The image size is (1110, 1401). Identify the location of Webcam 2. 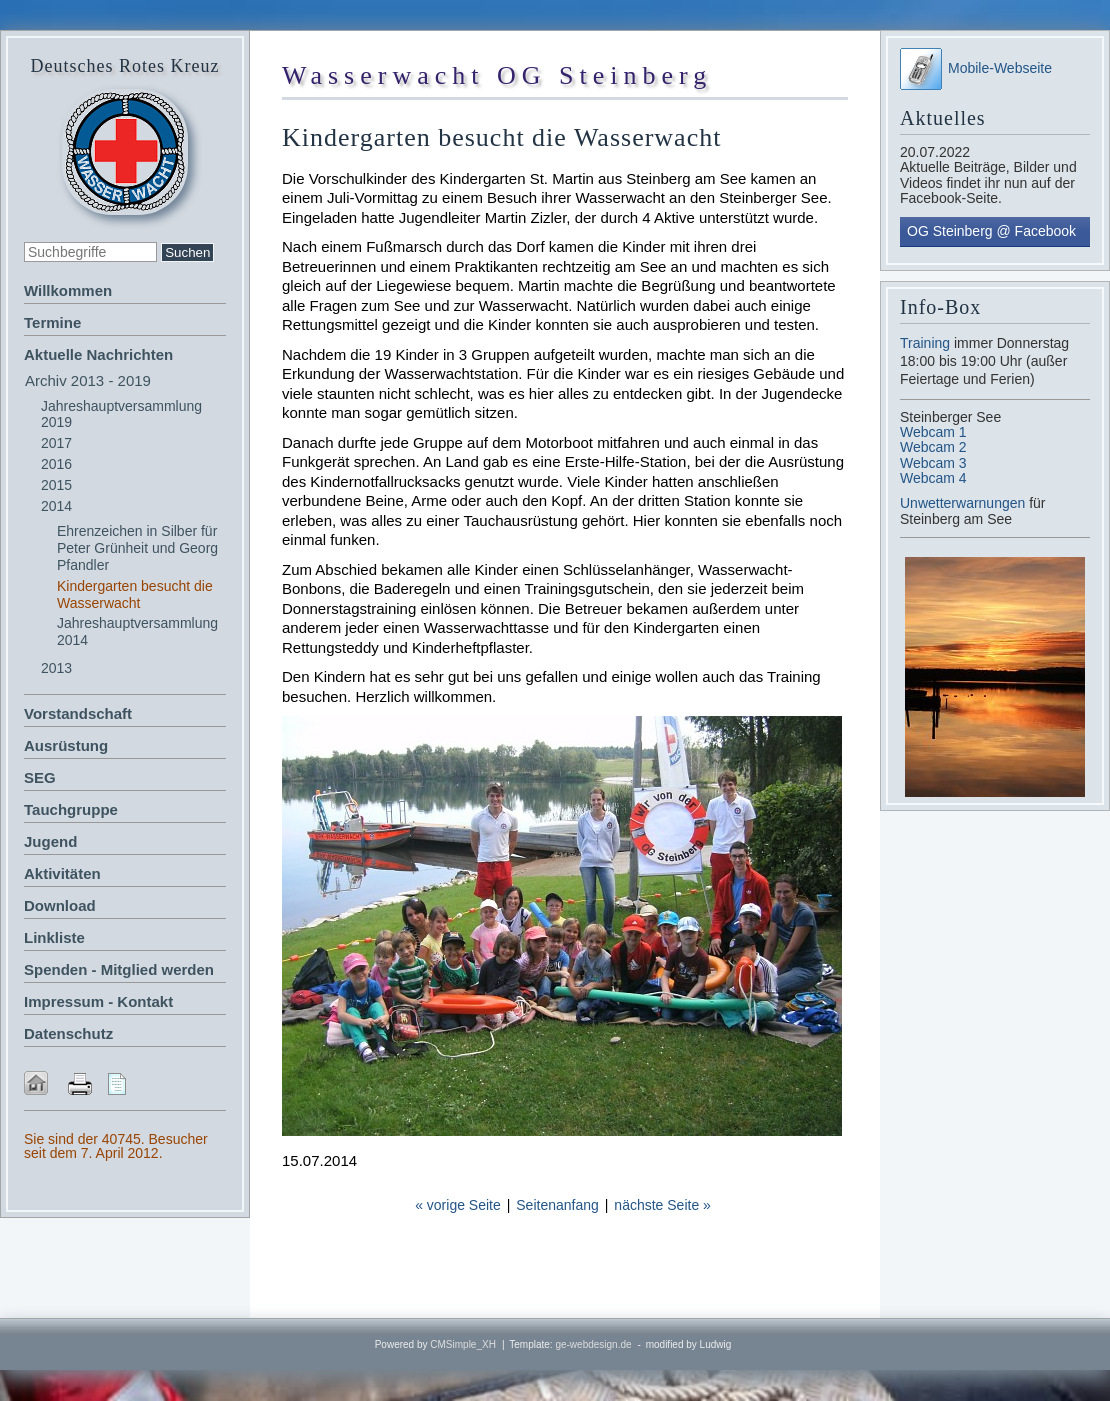
(933, 447).